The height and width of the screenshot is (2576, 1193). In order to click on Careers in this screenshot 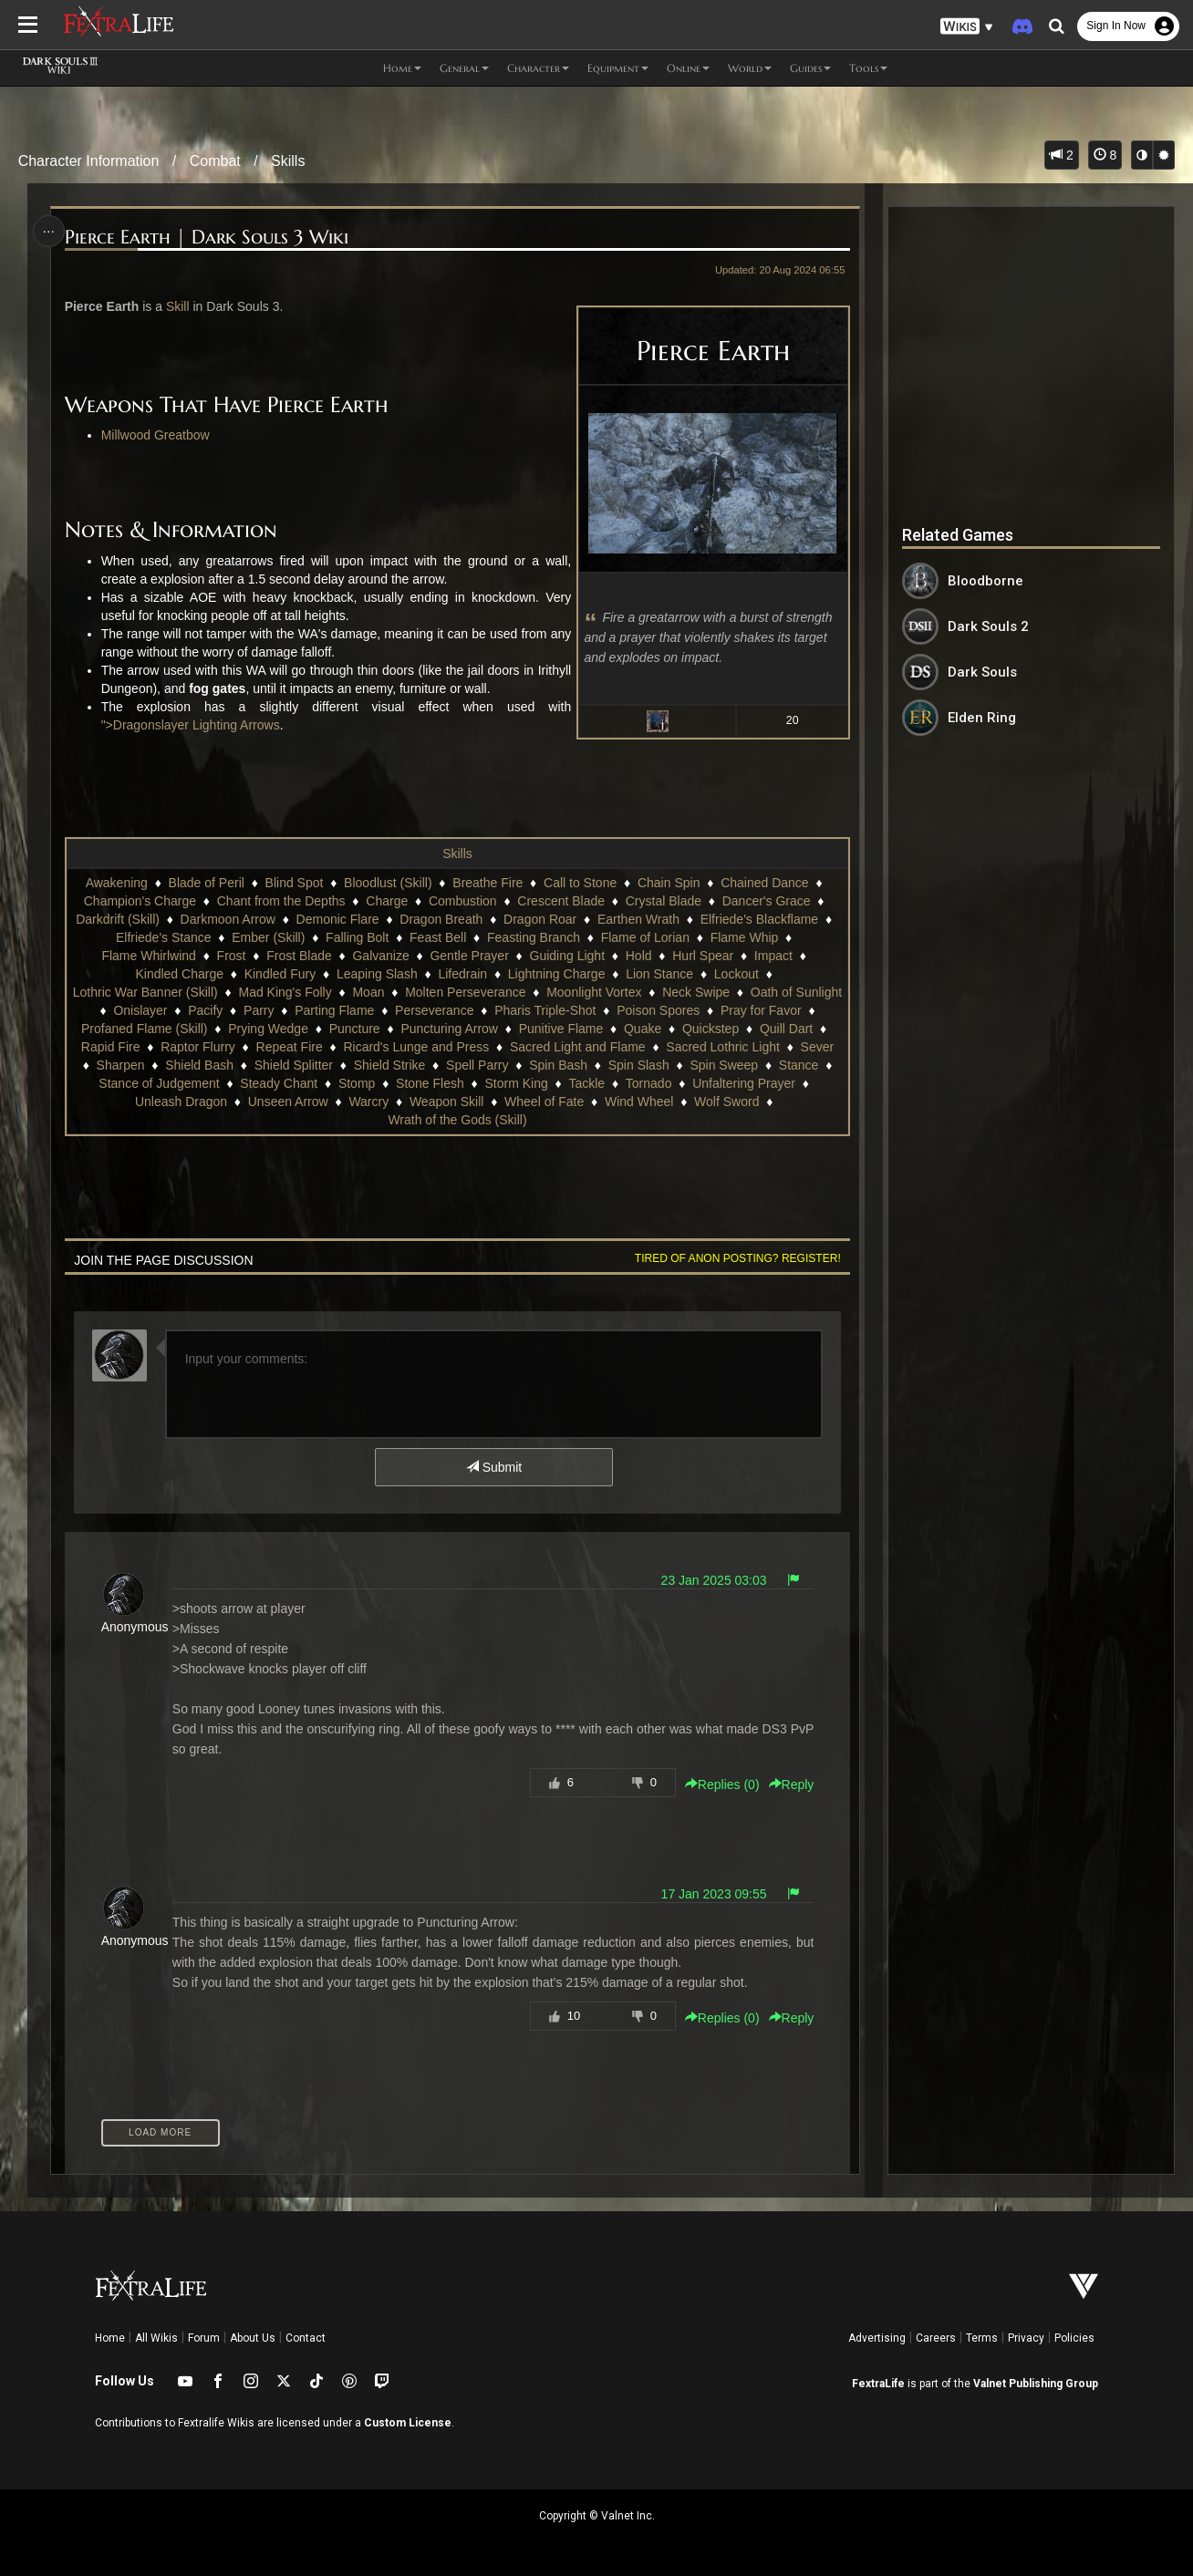, I will do `click(936, 2338)`.